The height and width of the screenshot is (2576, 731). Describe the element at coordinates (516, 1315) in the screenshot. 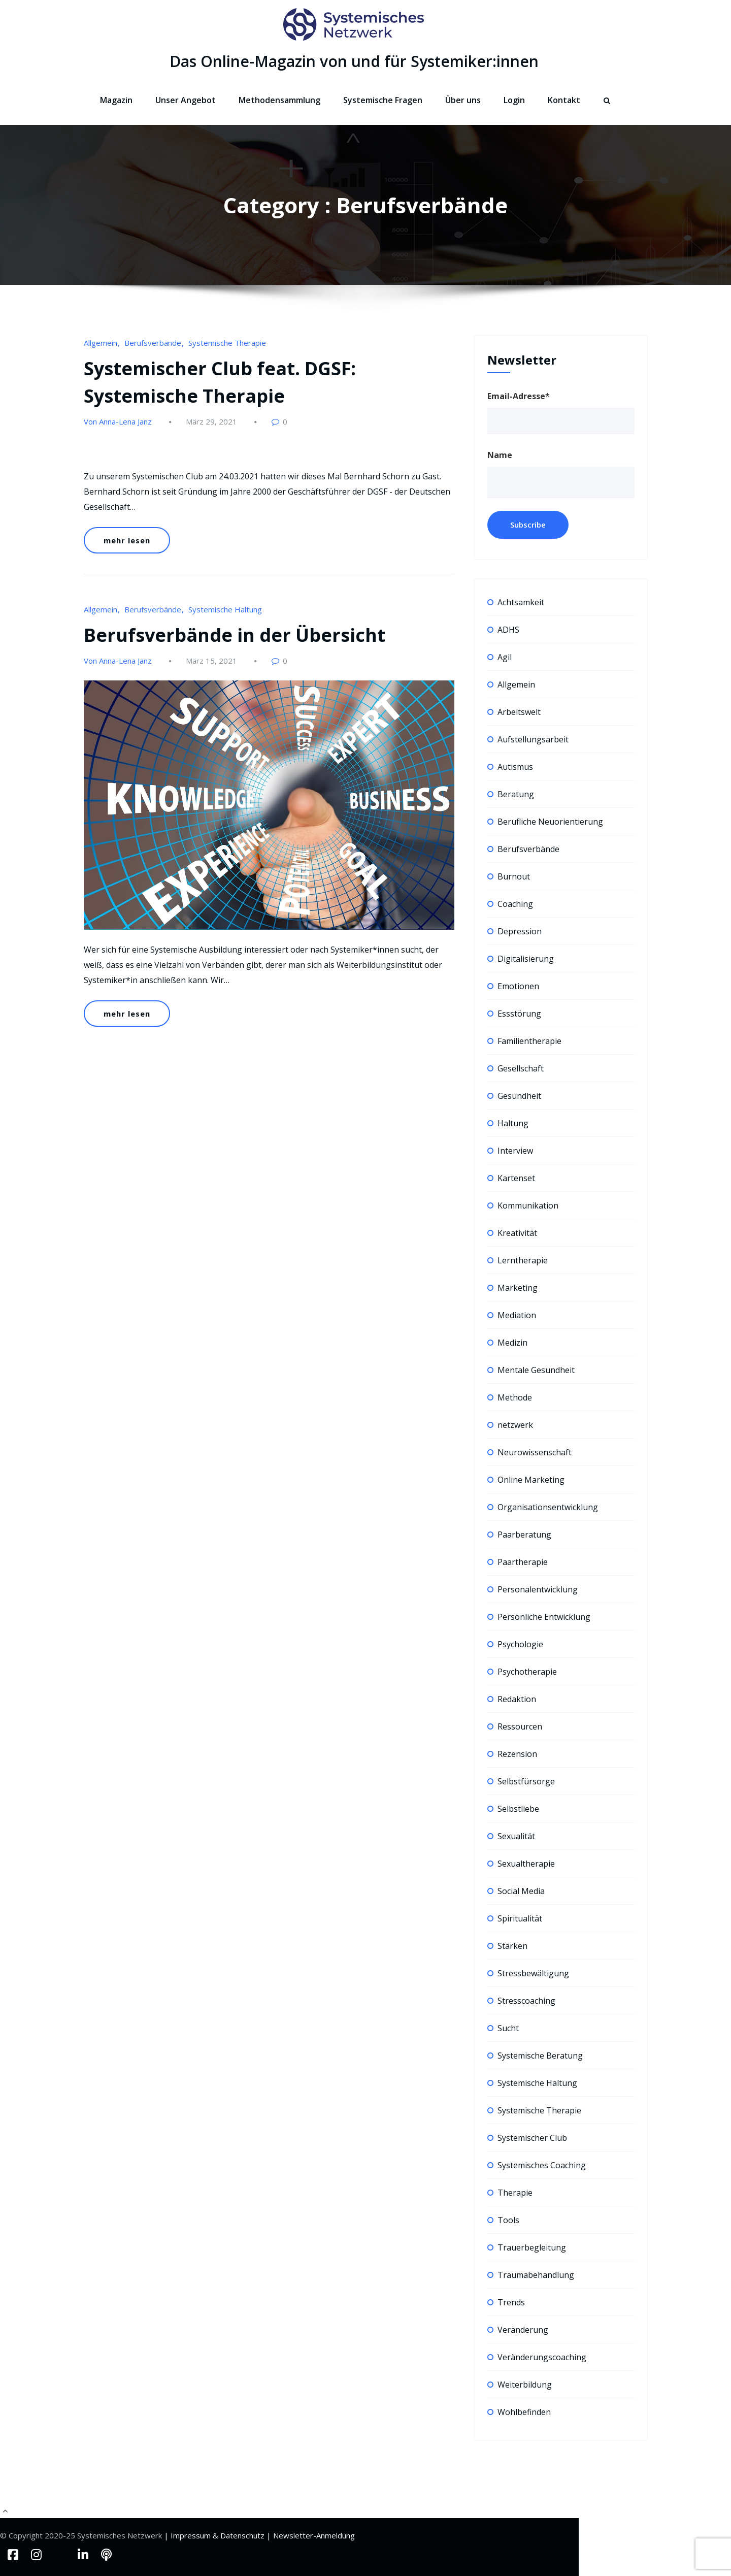

I see `Mediation` at that location.